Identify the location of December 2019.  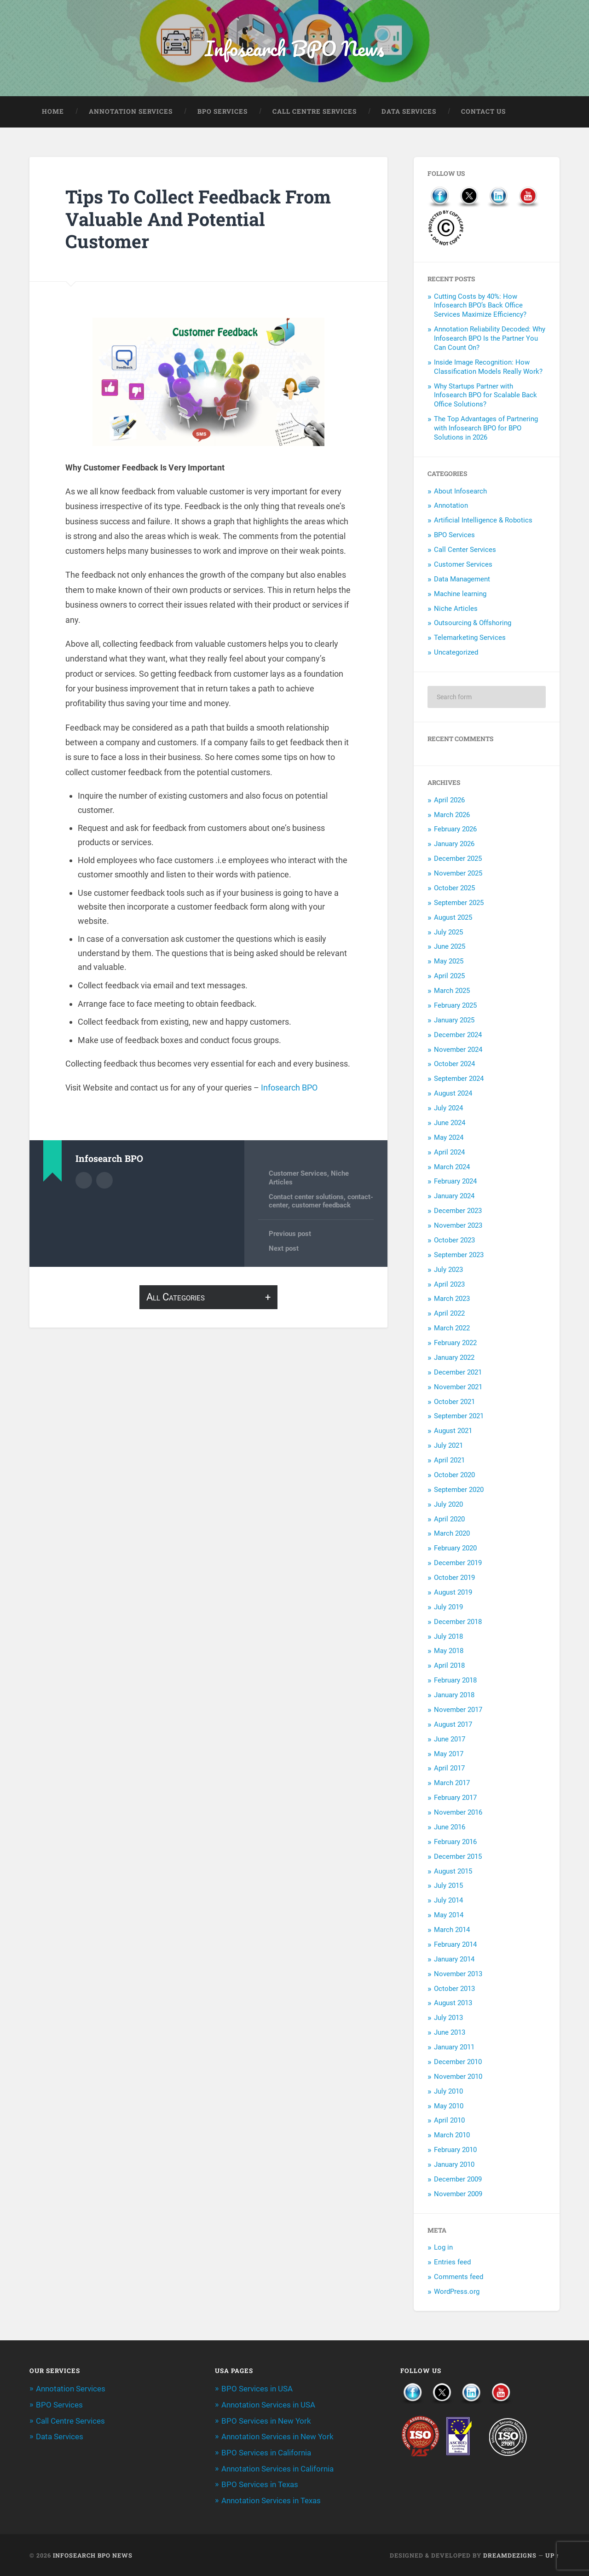
(458, 1564).